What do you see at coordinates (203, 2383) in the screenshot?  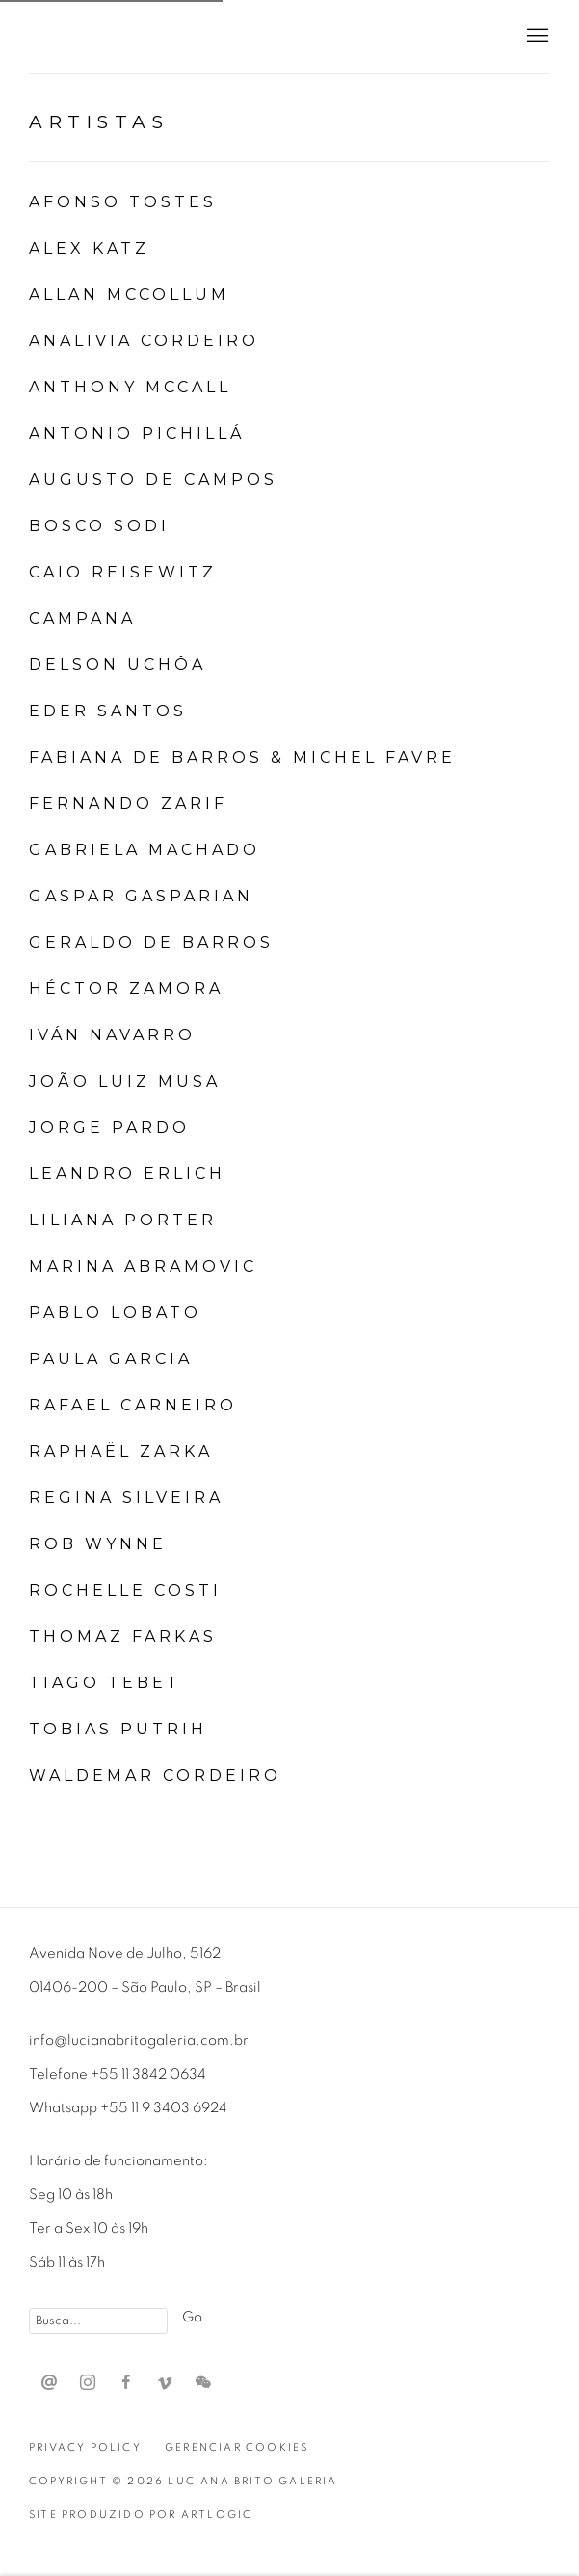 I see `WeChat [WeChat, opens in a new tab. (Link goes to a different website and opens in a new window).]` at bounding box center [203, 2383].